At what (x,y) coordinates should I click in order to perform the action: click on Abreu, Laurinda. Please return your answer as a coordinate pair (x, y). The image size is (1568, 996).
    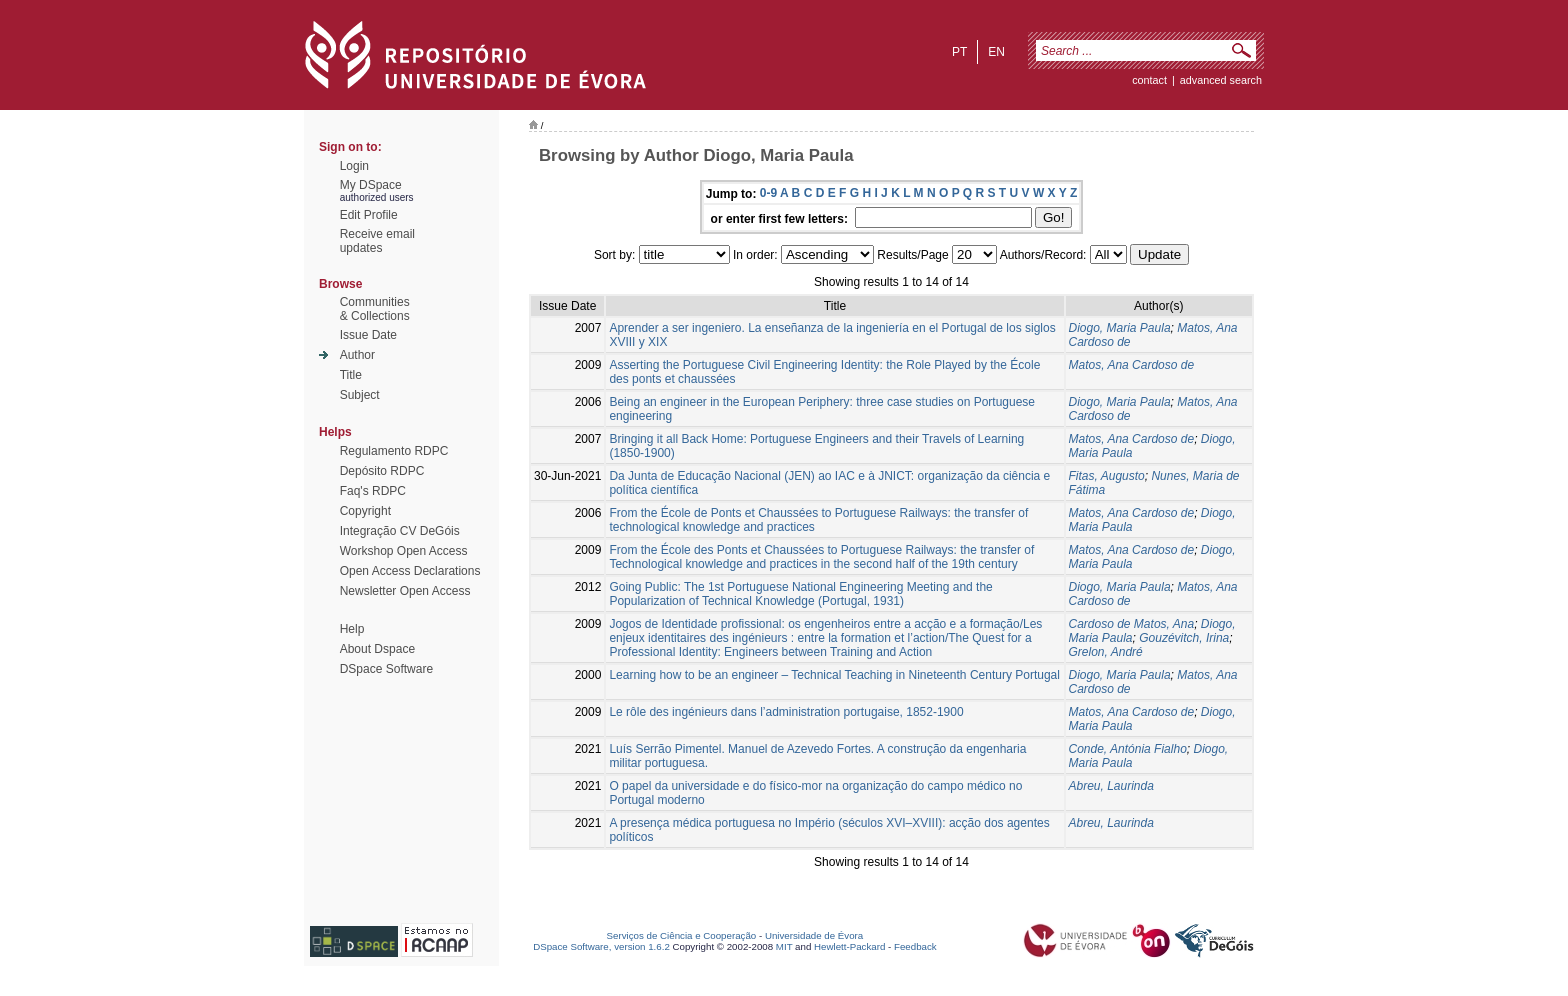
    Looking at the image, I should click on (1111, 786).